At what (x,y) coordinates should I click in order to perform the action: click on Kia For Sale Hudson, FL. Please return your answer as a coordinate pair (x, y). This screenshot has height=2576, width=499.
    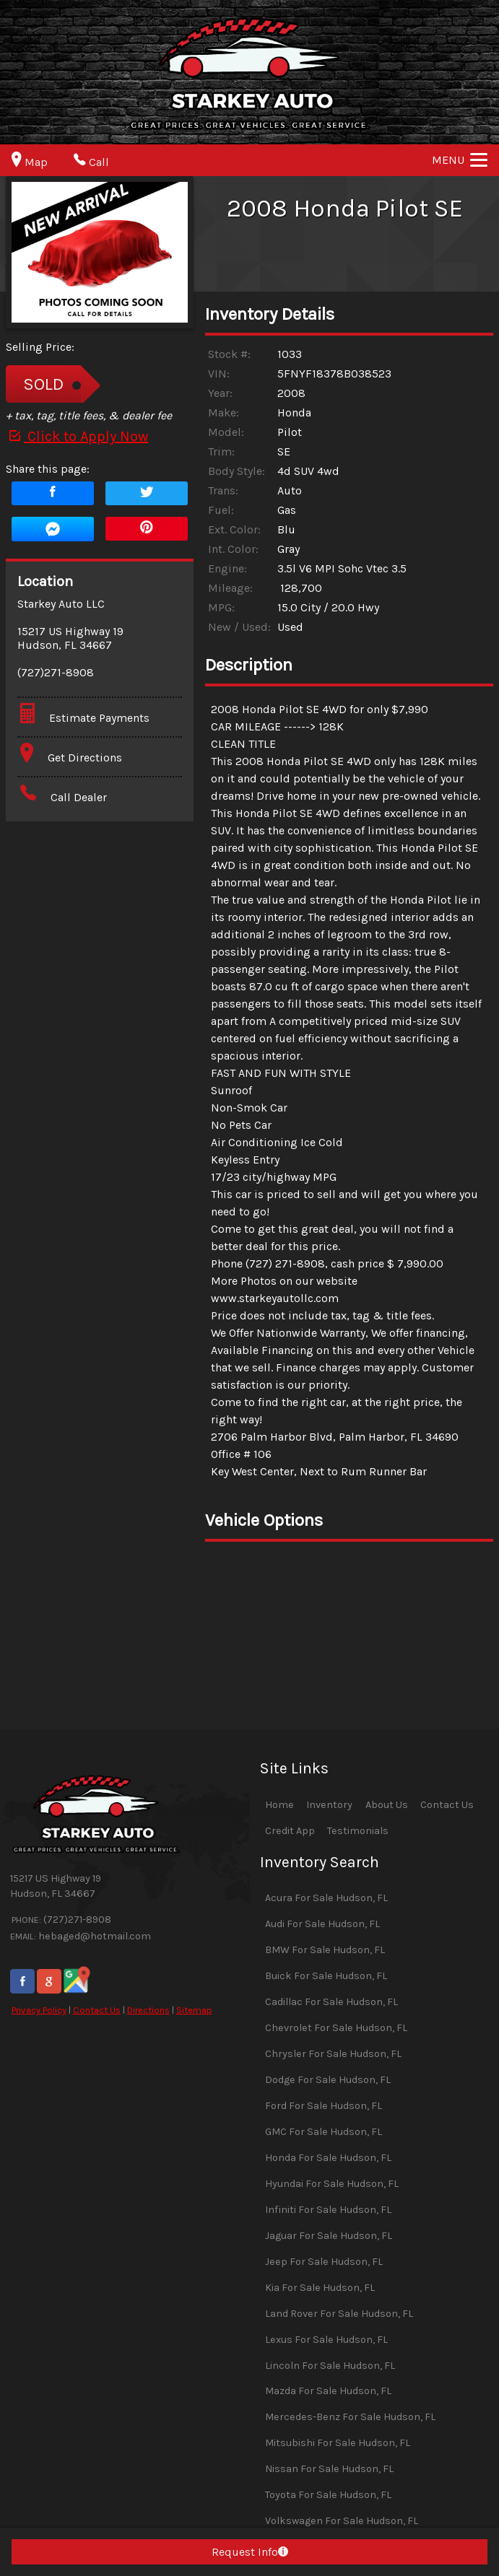
    Looking at the image, I should click on (320, 2288).